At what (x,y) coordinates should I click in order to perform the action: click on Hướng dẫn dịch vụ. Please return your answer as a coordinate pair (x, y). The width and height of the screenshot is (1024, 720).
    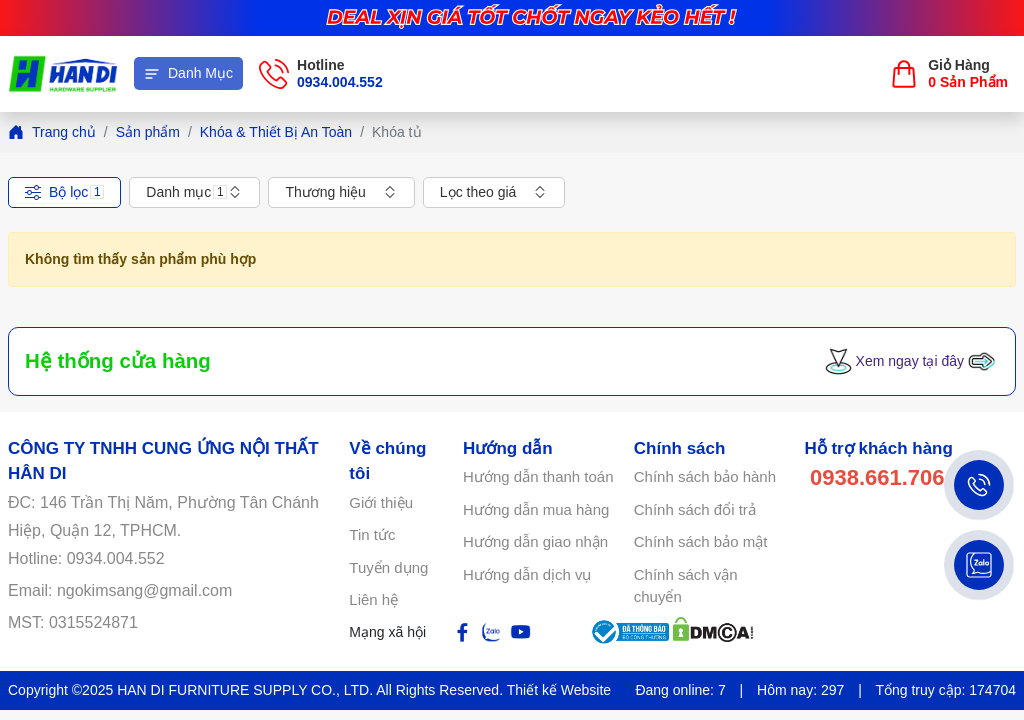
    Looking at the image, I should click on (527, 574).